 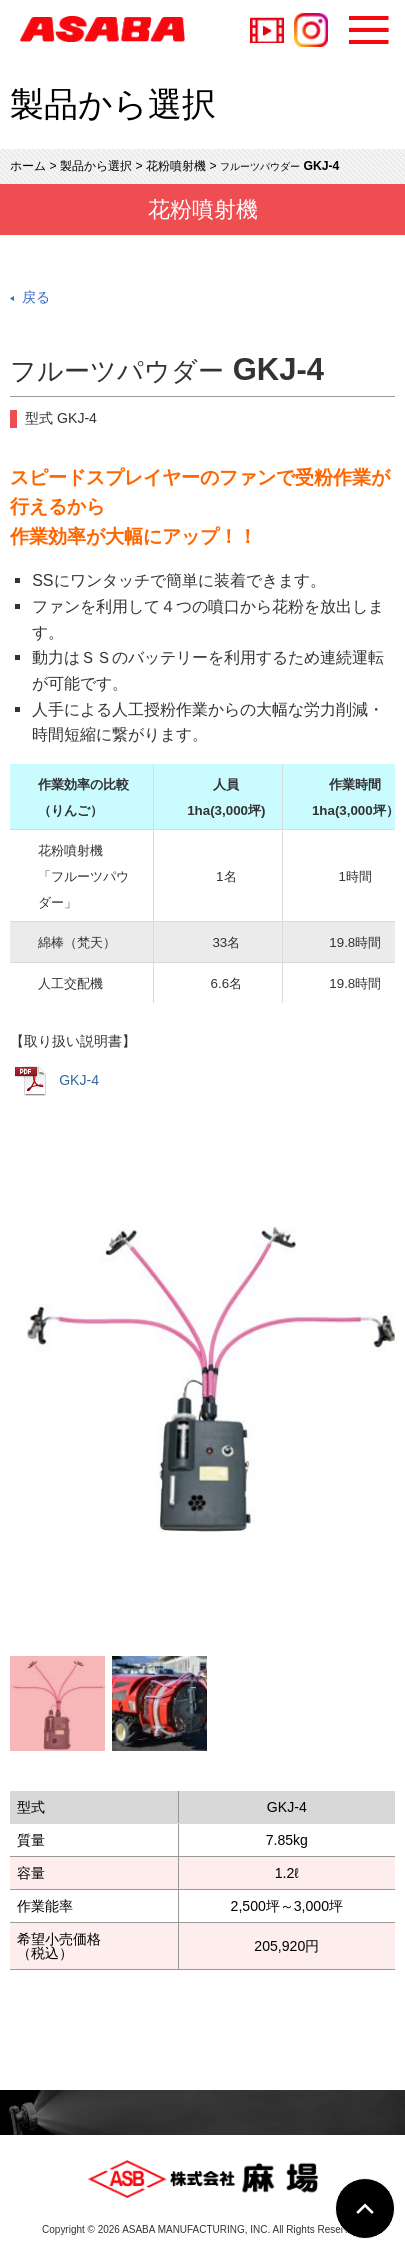 I want to click on GKJ-4, so click(x=57, y=1081).